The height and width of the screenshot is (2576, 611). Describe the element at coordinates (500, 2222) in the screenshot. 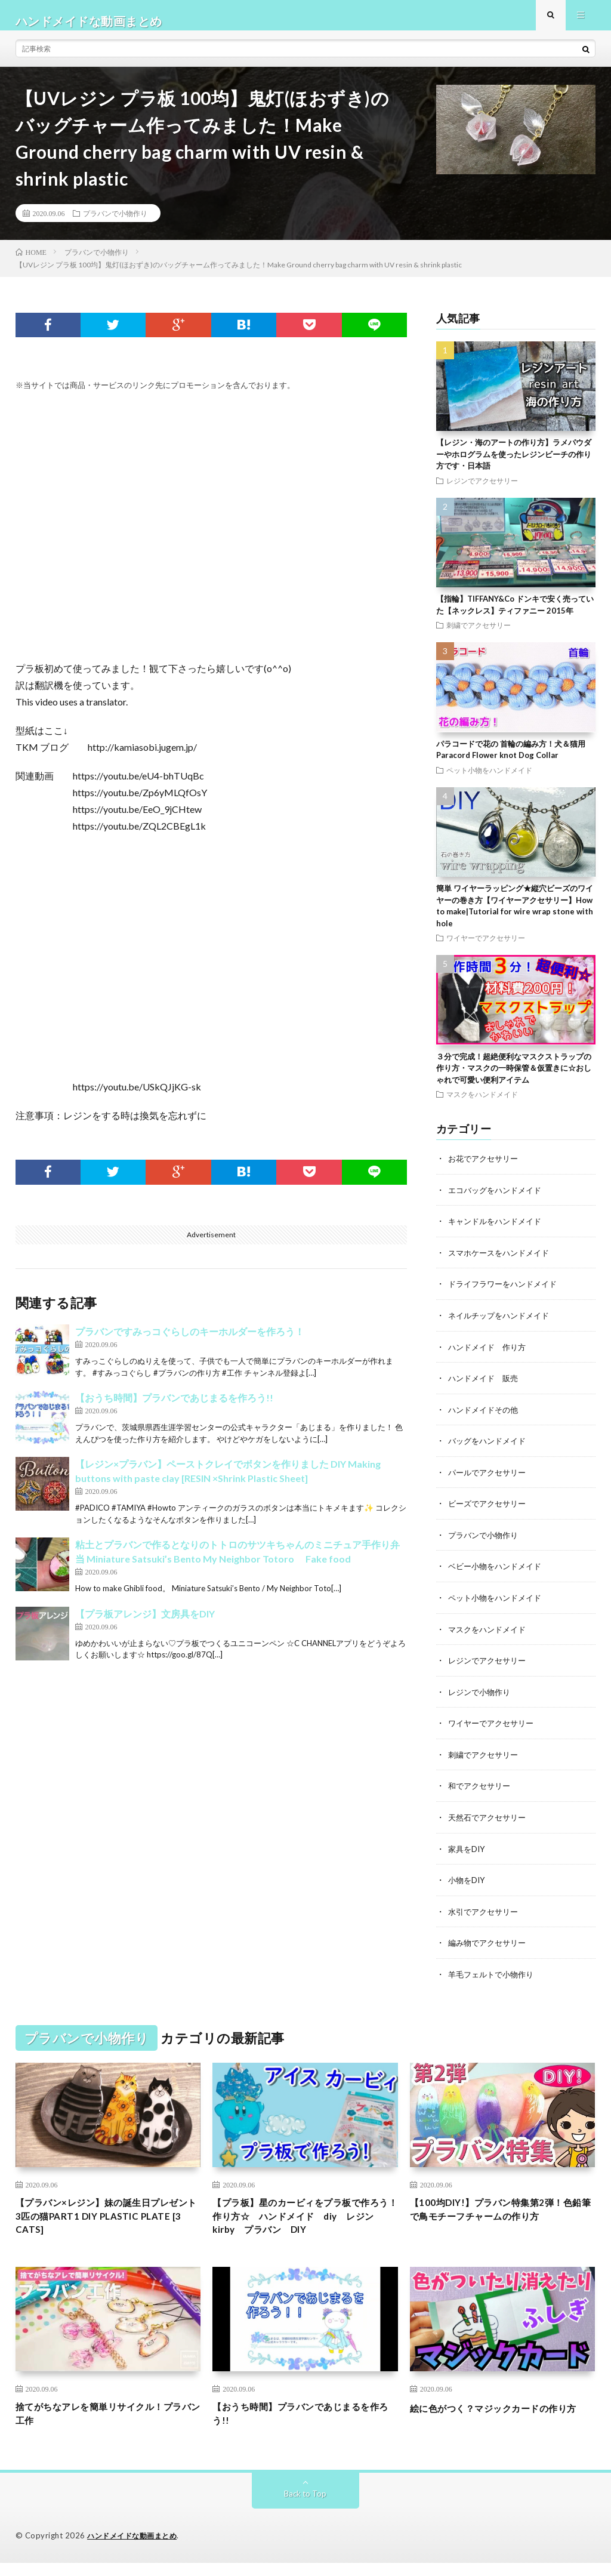

I see `【100均DIY!】プラバン特集第2弾！色鉛筆で鳥モチーフチャームの作り方` at that location.